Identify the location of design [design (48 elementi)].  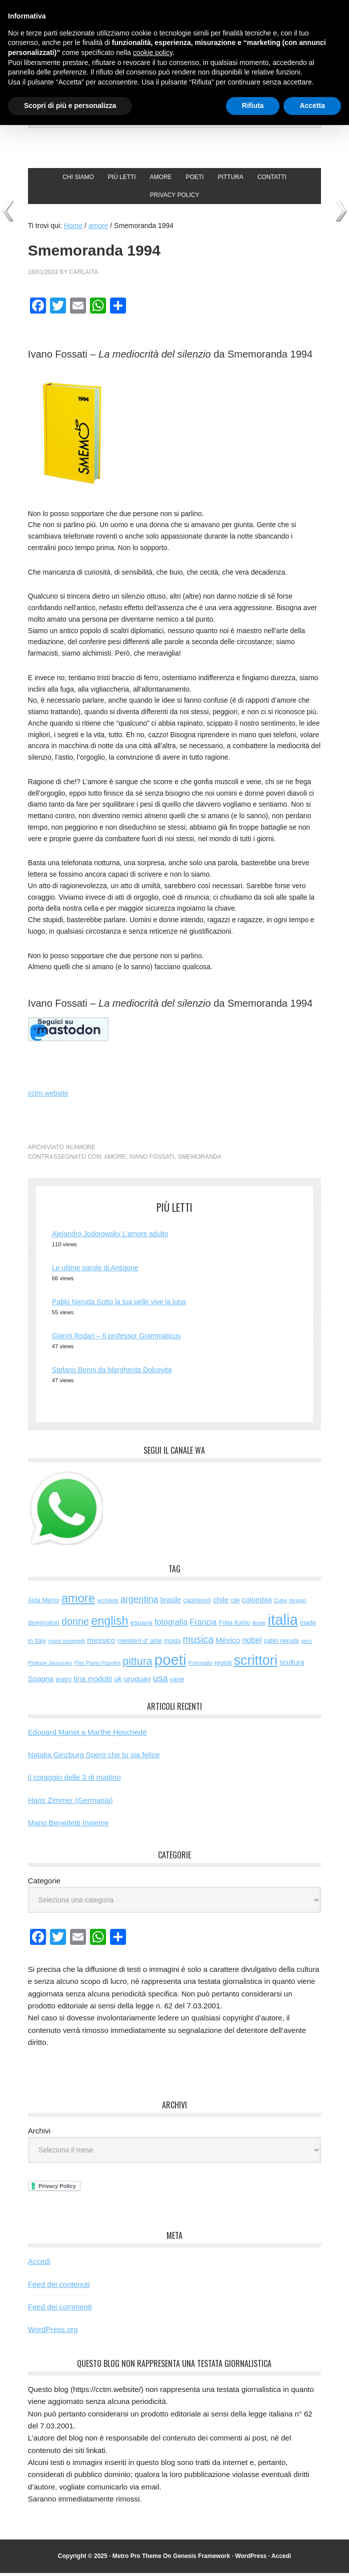
(297, 1603).